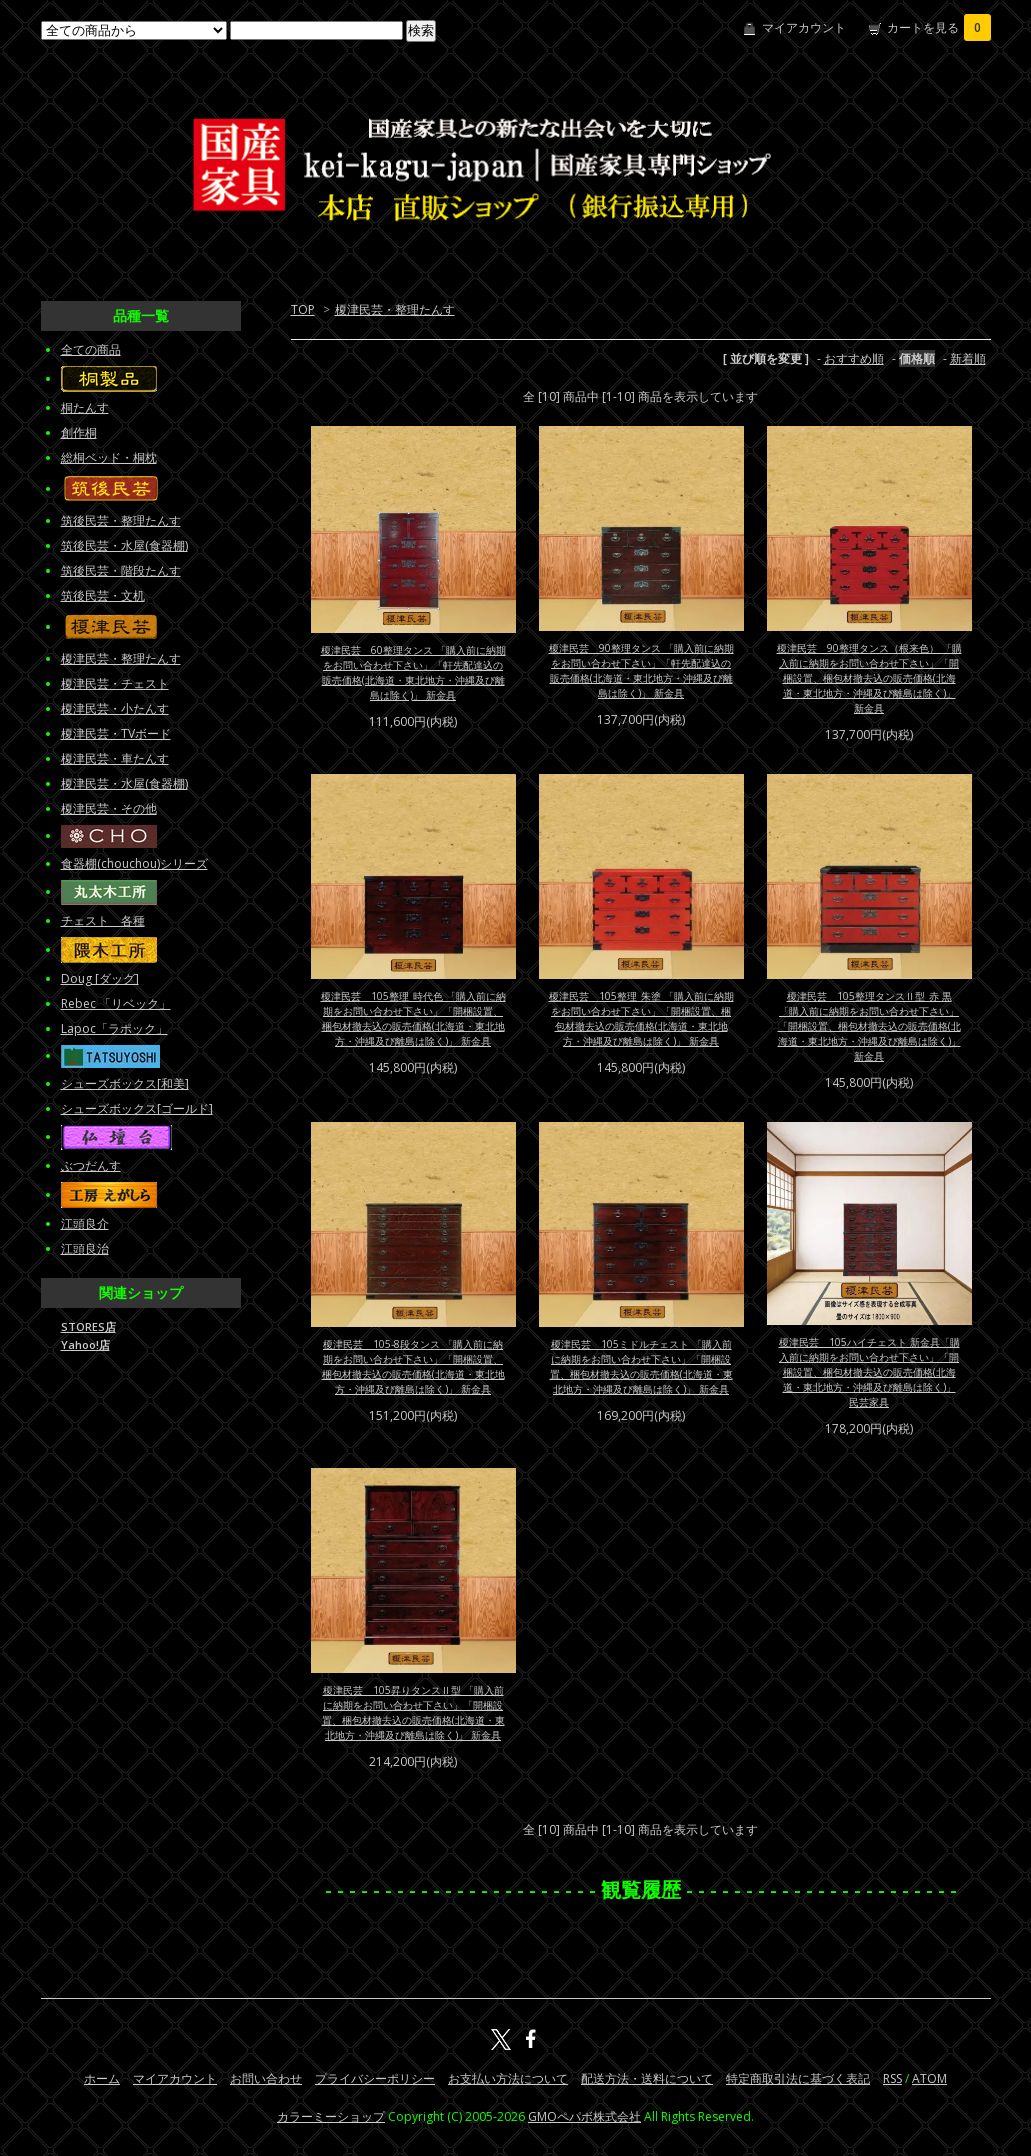 Image resolution: width=1031 pixels, height=2156 pixels. Describe the element at coordinates (124, 783) in the screenshot. I see `榎津民芸・水屋(食器棚)` at that location.